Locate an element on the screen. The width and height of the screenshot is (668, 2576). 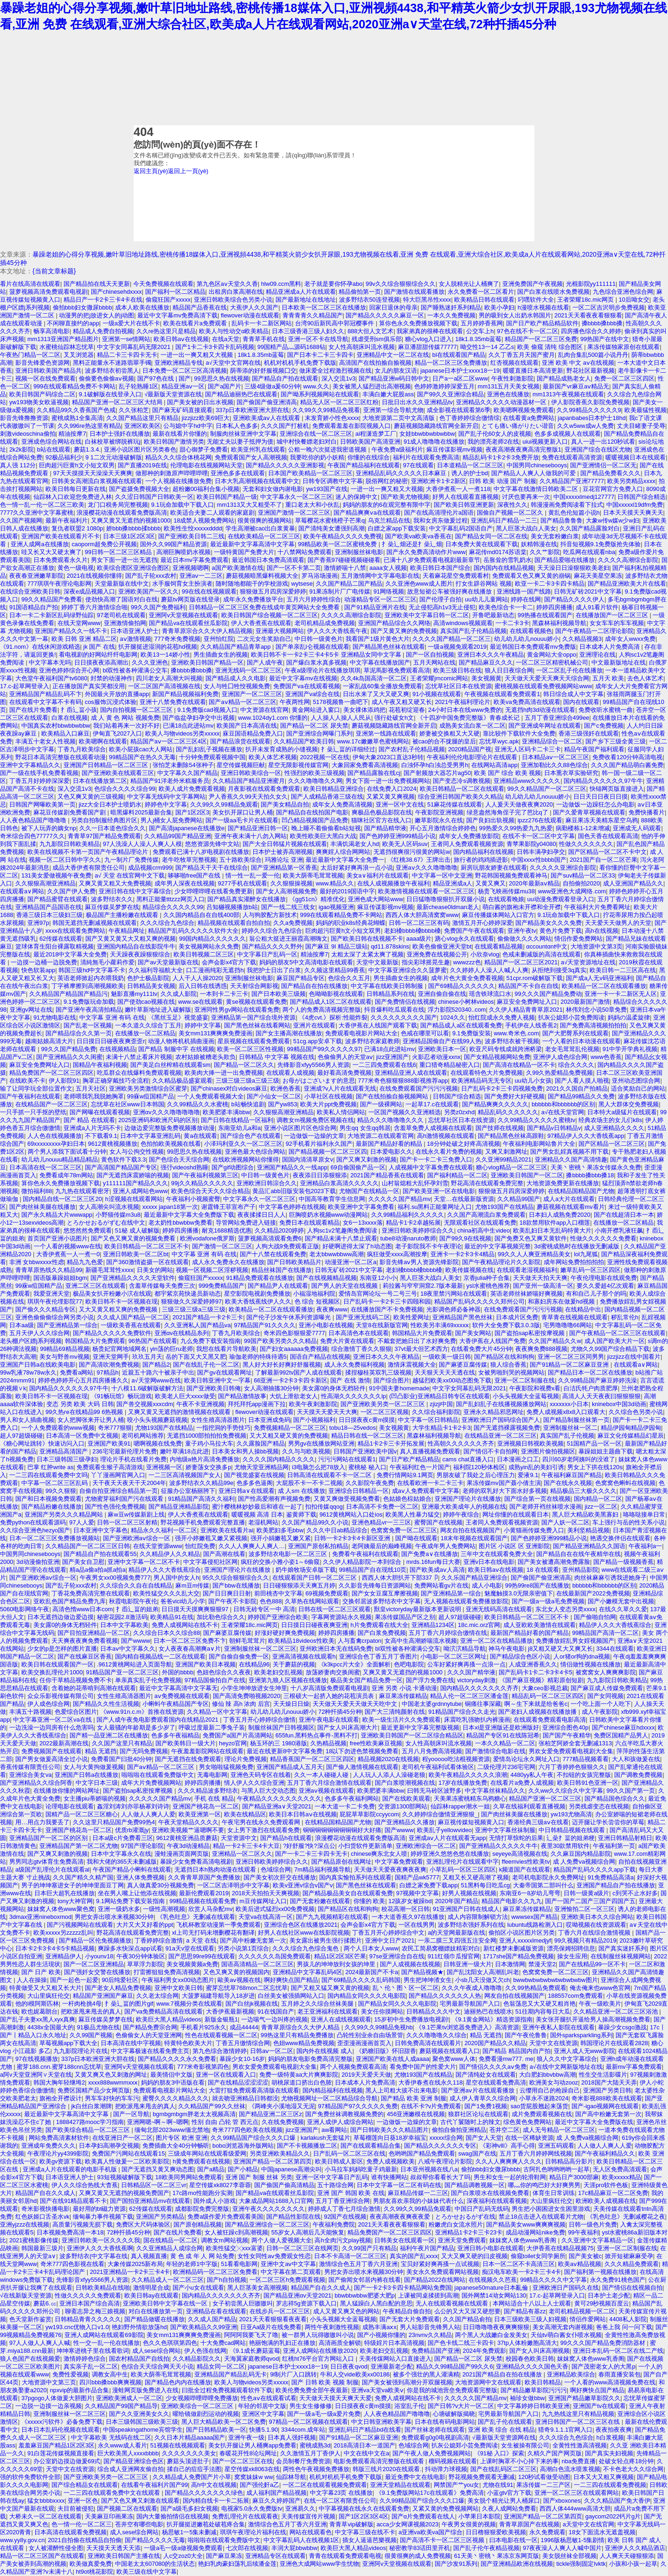
中文资源在线官网 is located at coordinates (264, 709).